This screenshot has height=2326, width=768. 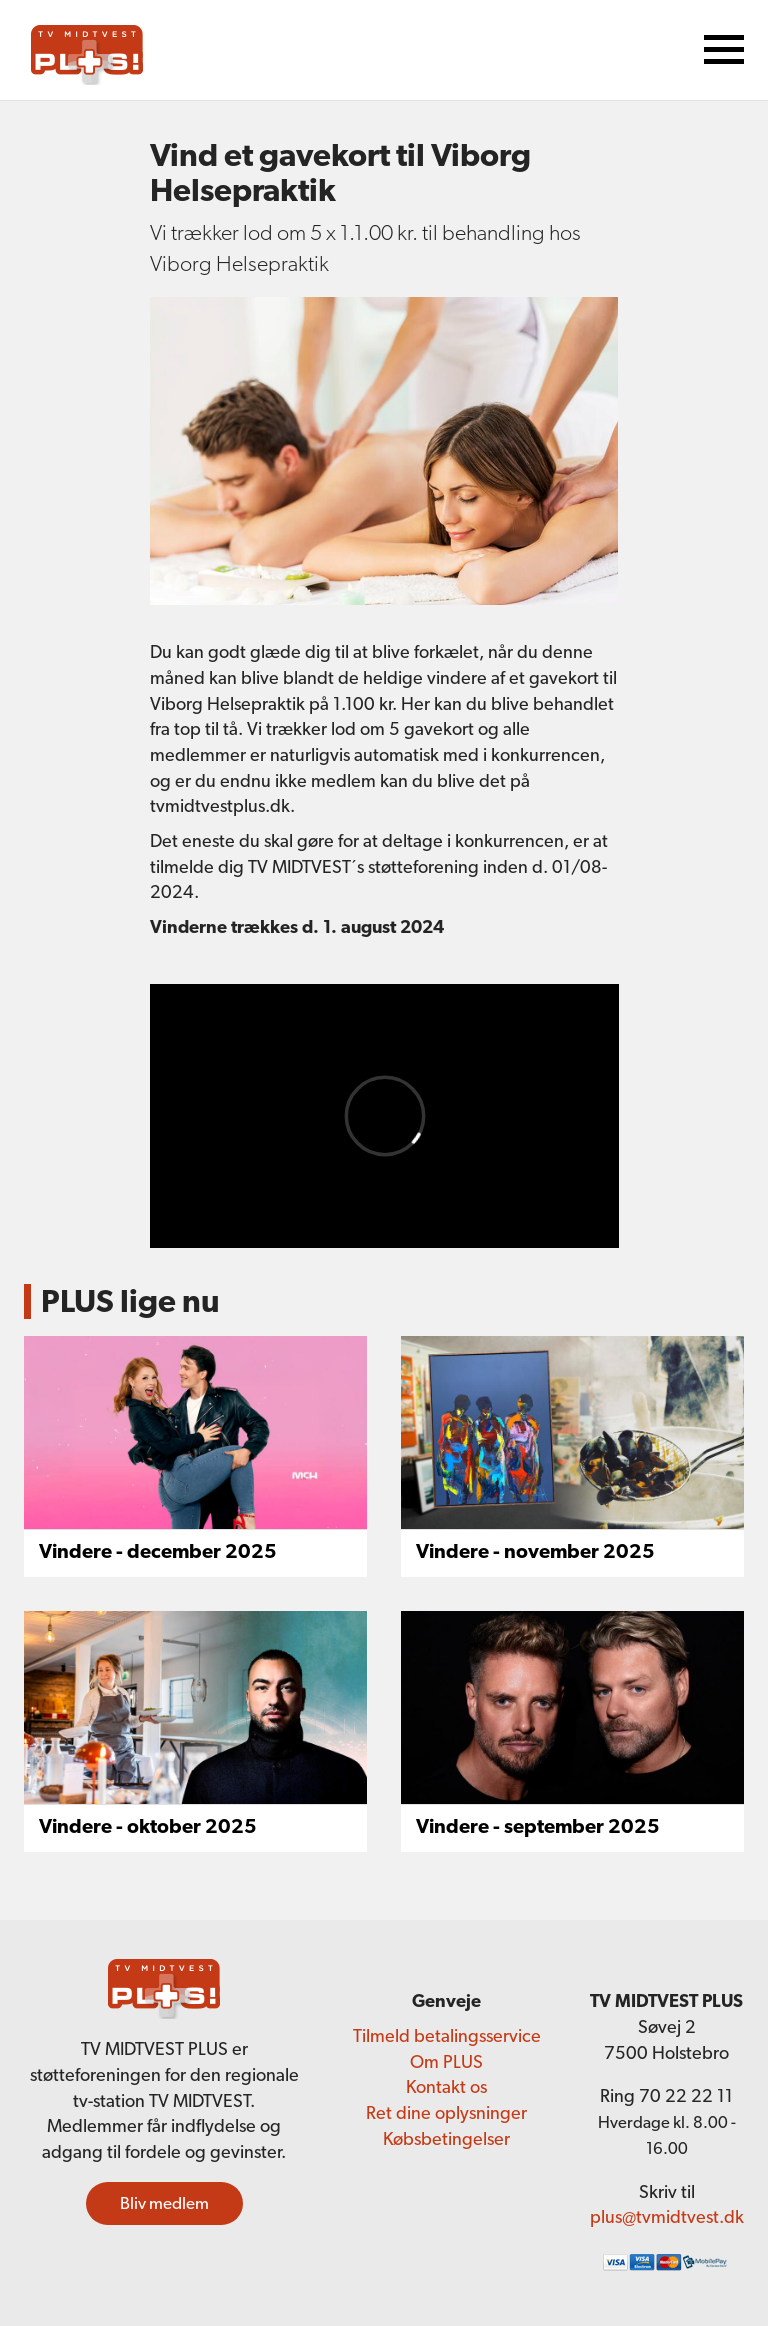 What do you see at coordinates (446, 2061) in the screenshot?
I see `Om PLUS` at bounding box center [446, 2061].